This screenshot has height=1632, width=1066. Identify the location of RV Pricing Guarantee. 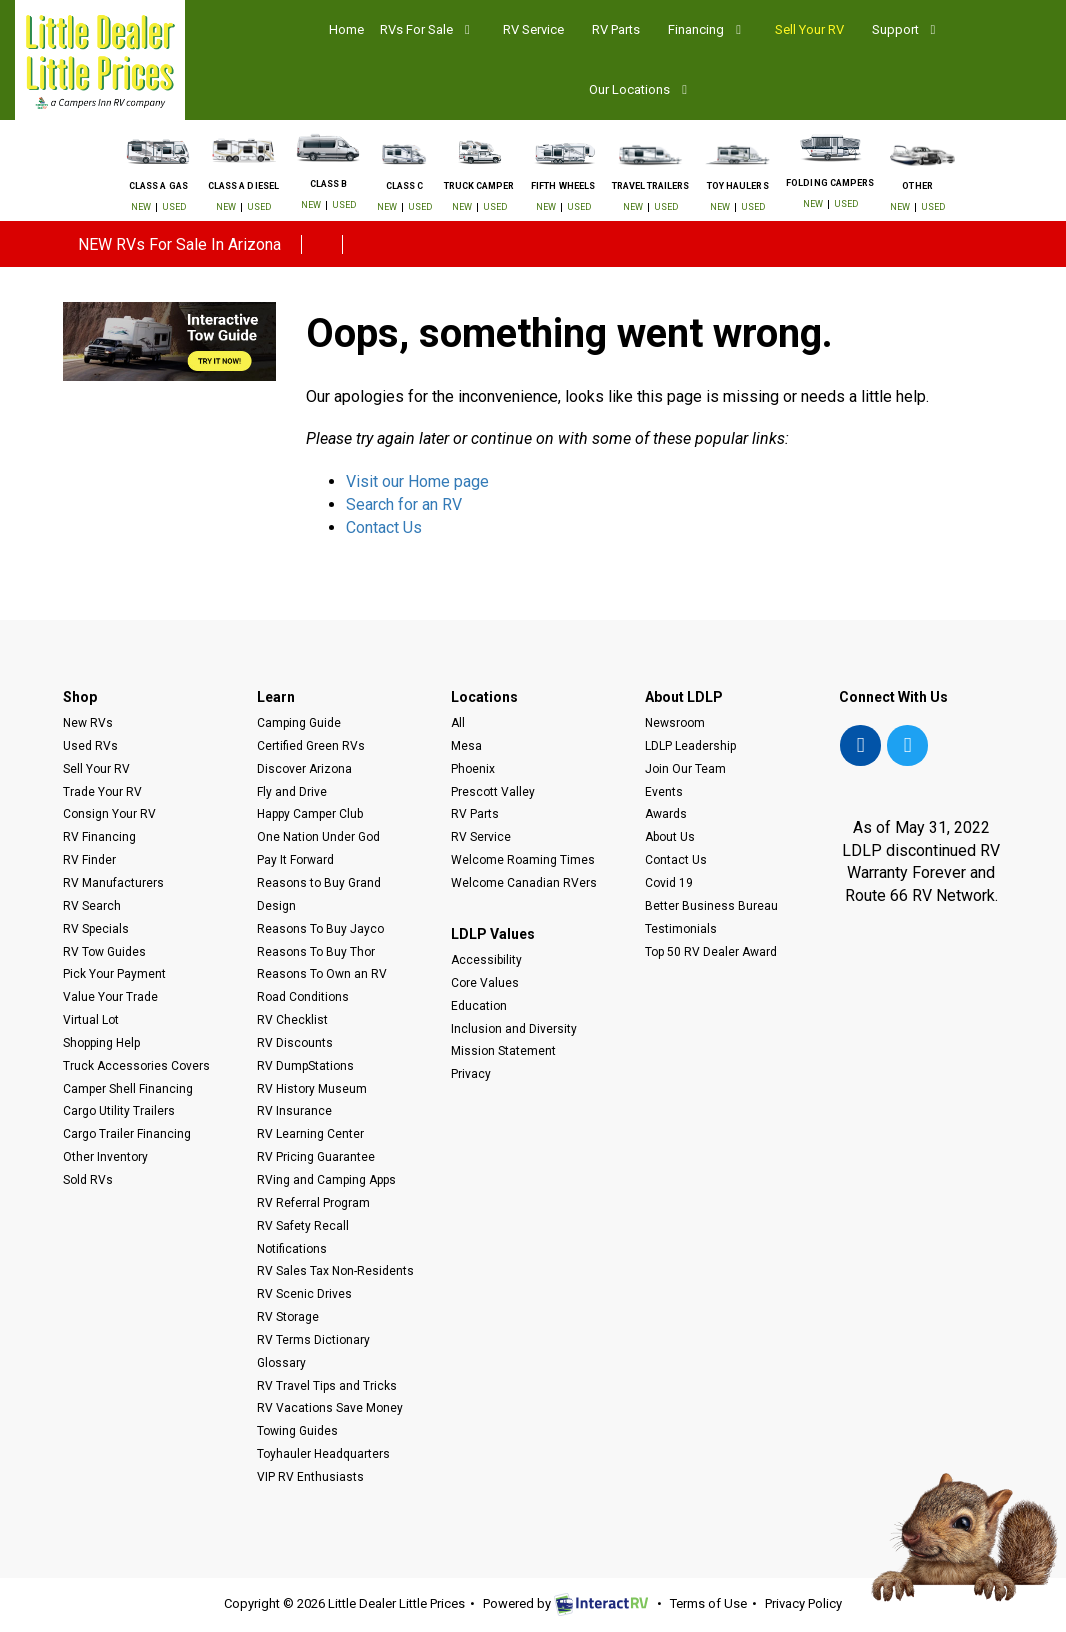
(316, 1157).